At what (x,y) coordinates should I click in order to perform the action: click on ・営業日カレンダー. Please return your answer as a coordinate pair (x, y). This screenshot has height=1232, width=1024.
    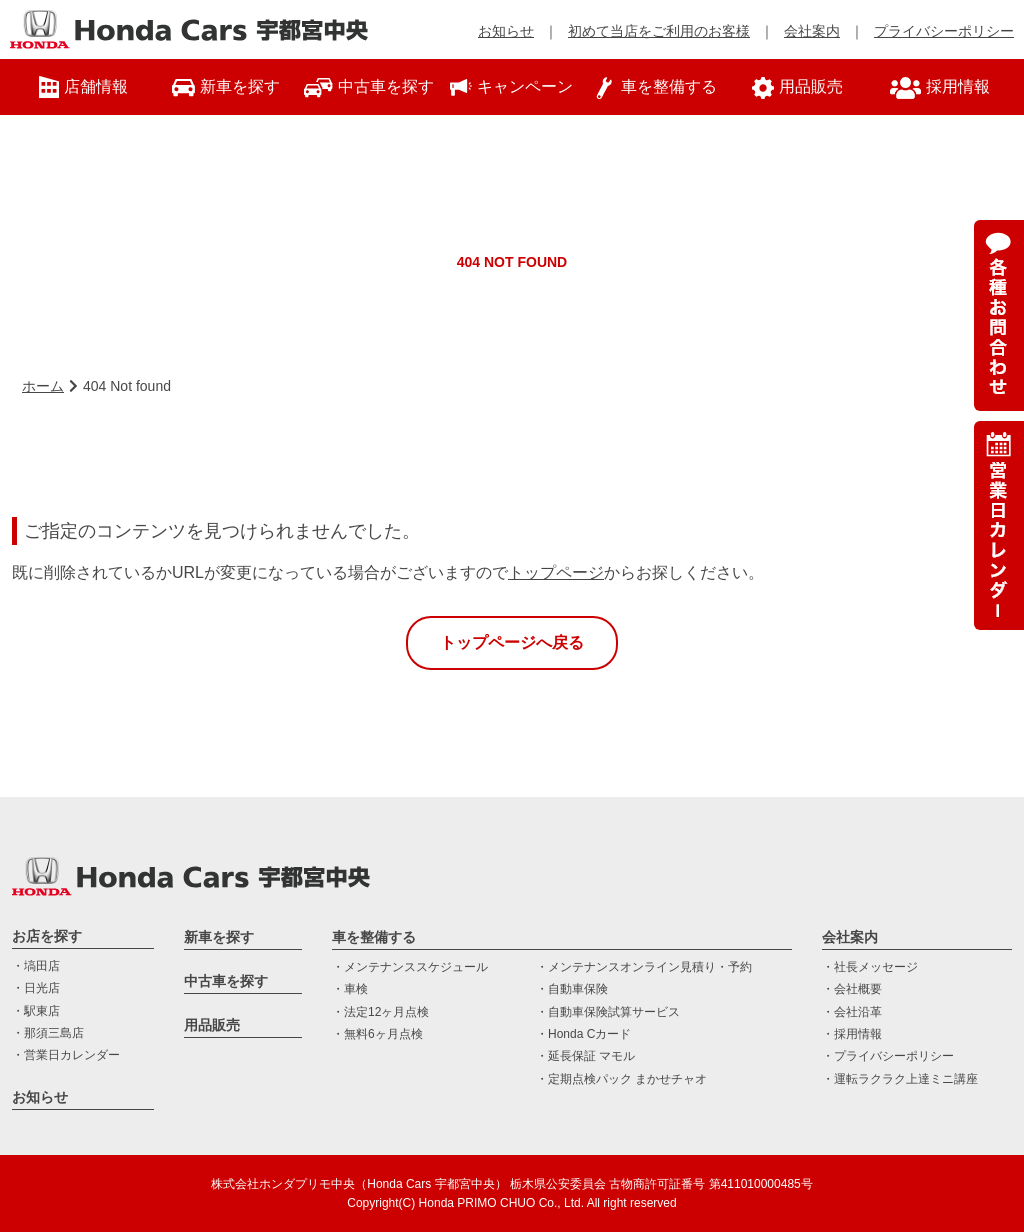
    Looking at the image, I should click on (66, 1055).